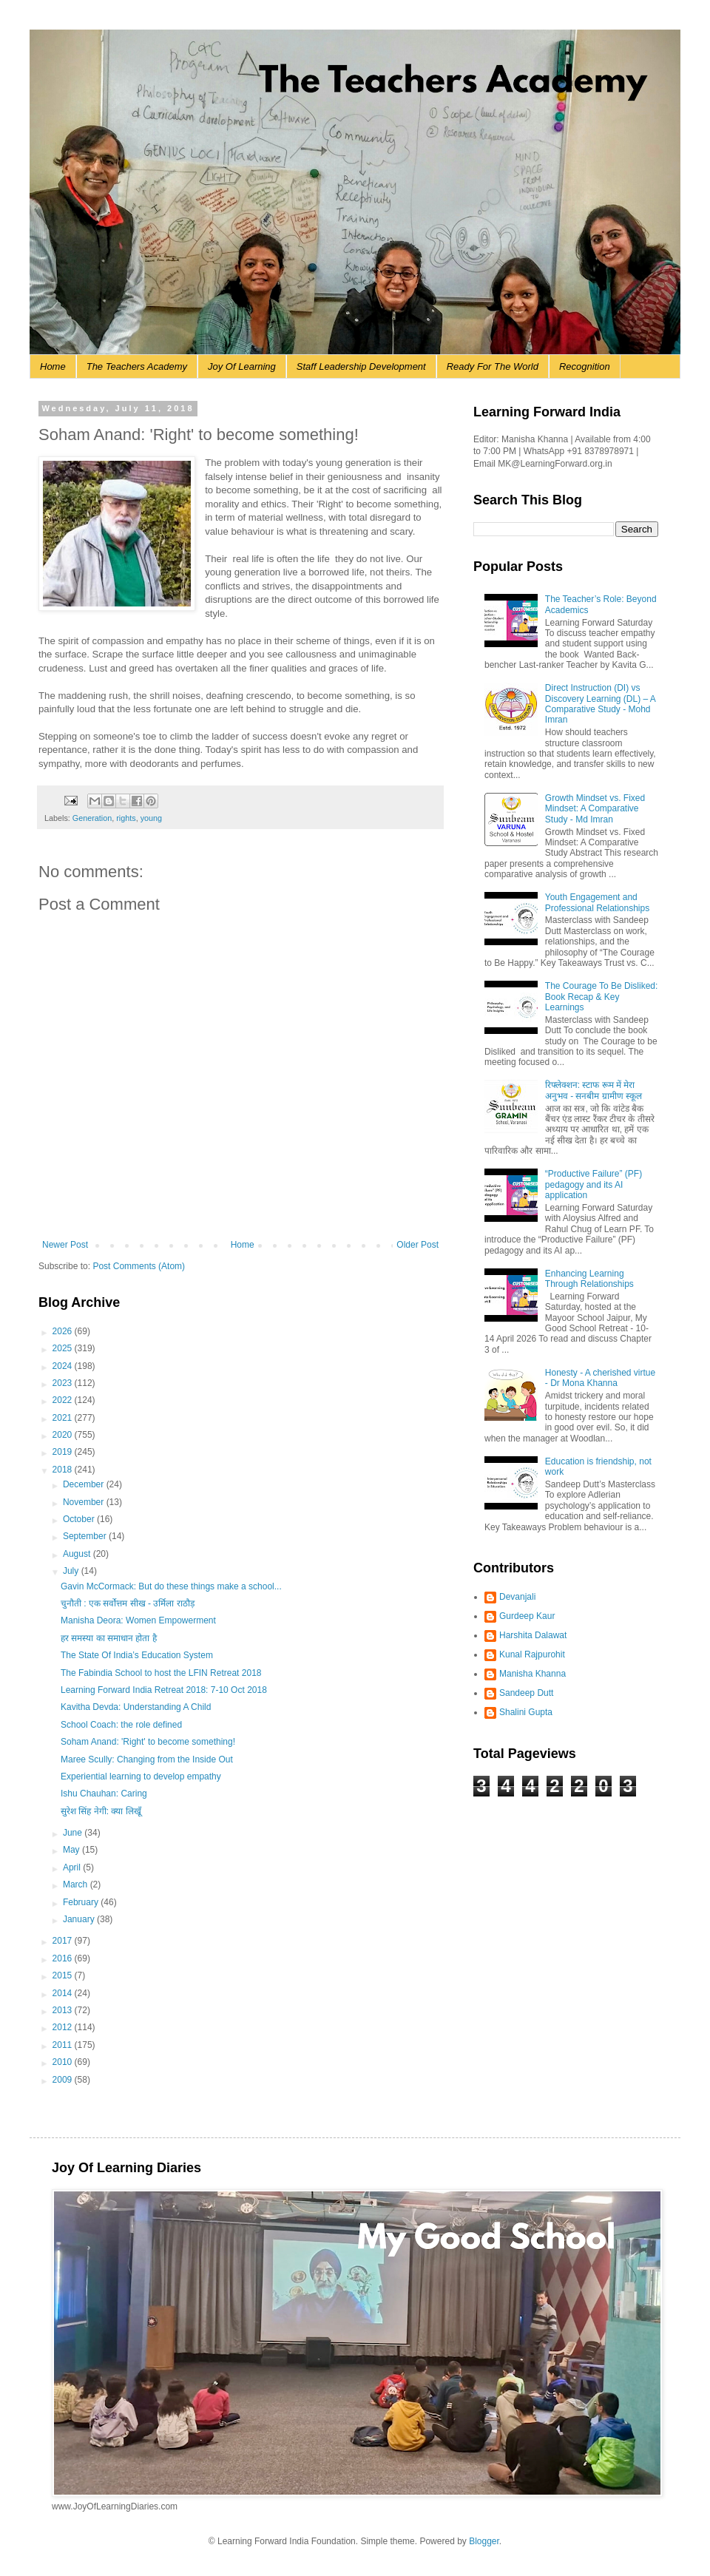 This screenshot has width=710, height=2576. Describe the element at coordinates (532, 1654) in the screenshot. I see `Kunal Rajpurohit` at that location.